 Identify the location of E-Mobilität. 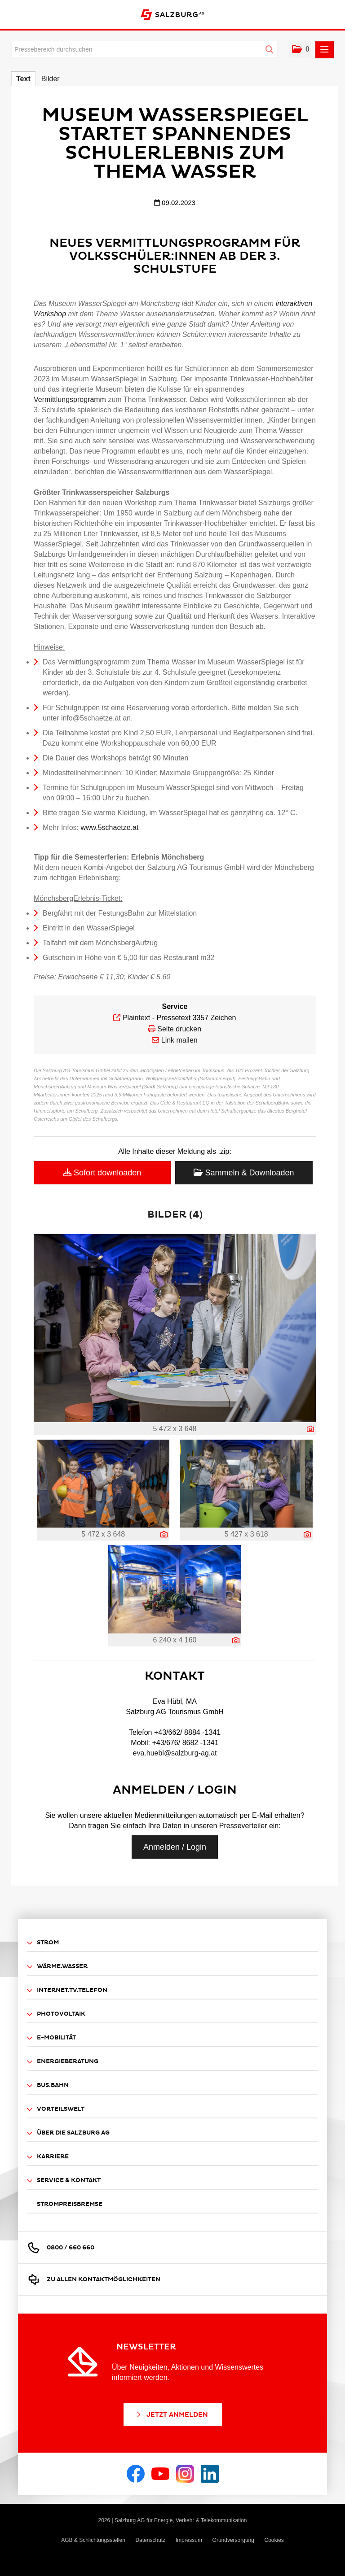
(51, 2038).